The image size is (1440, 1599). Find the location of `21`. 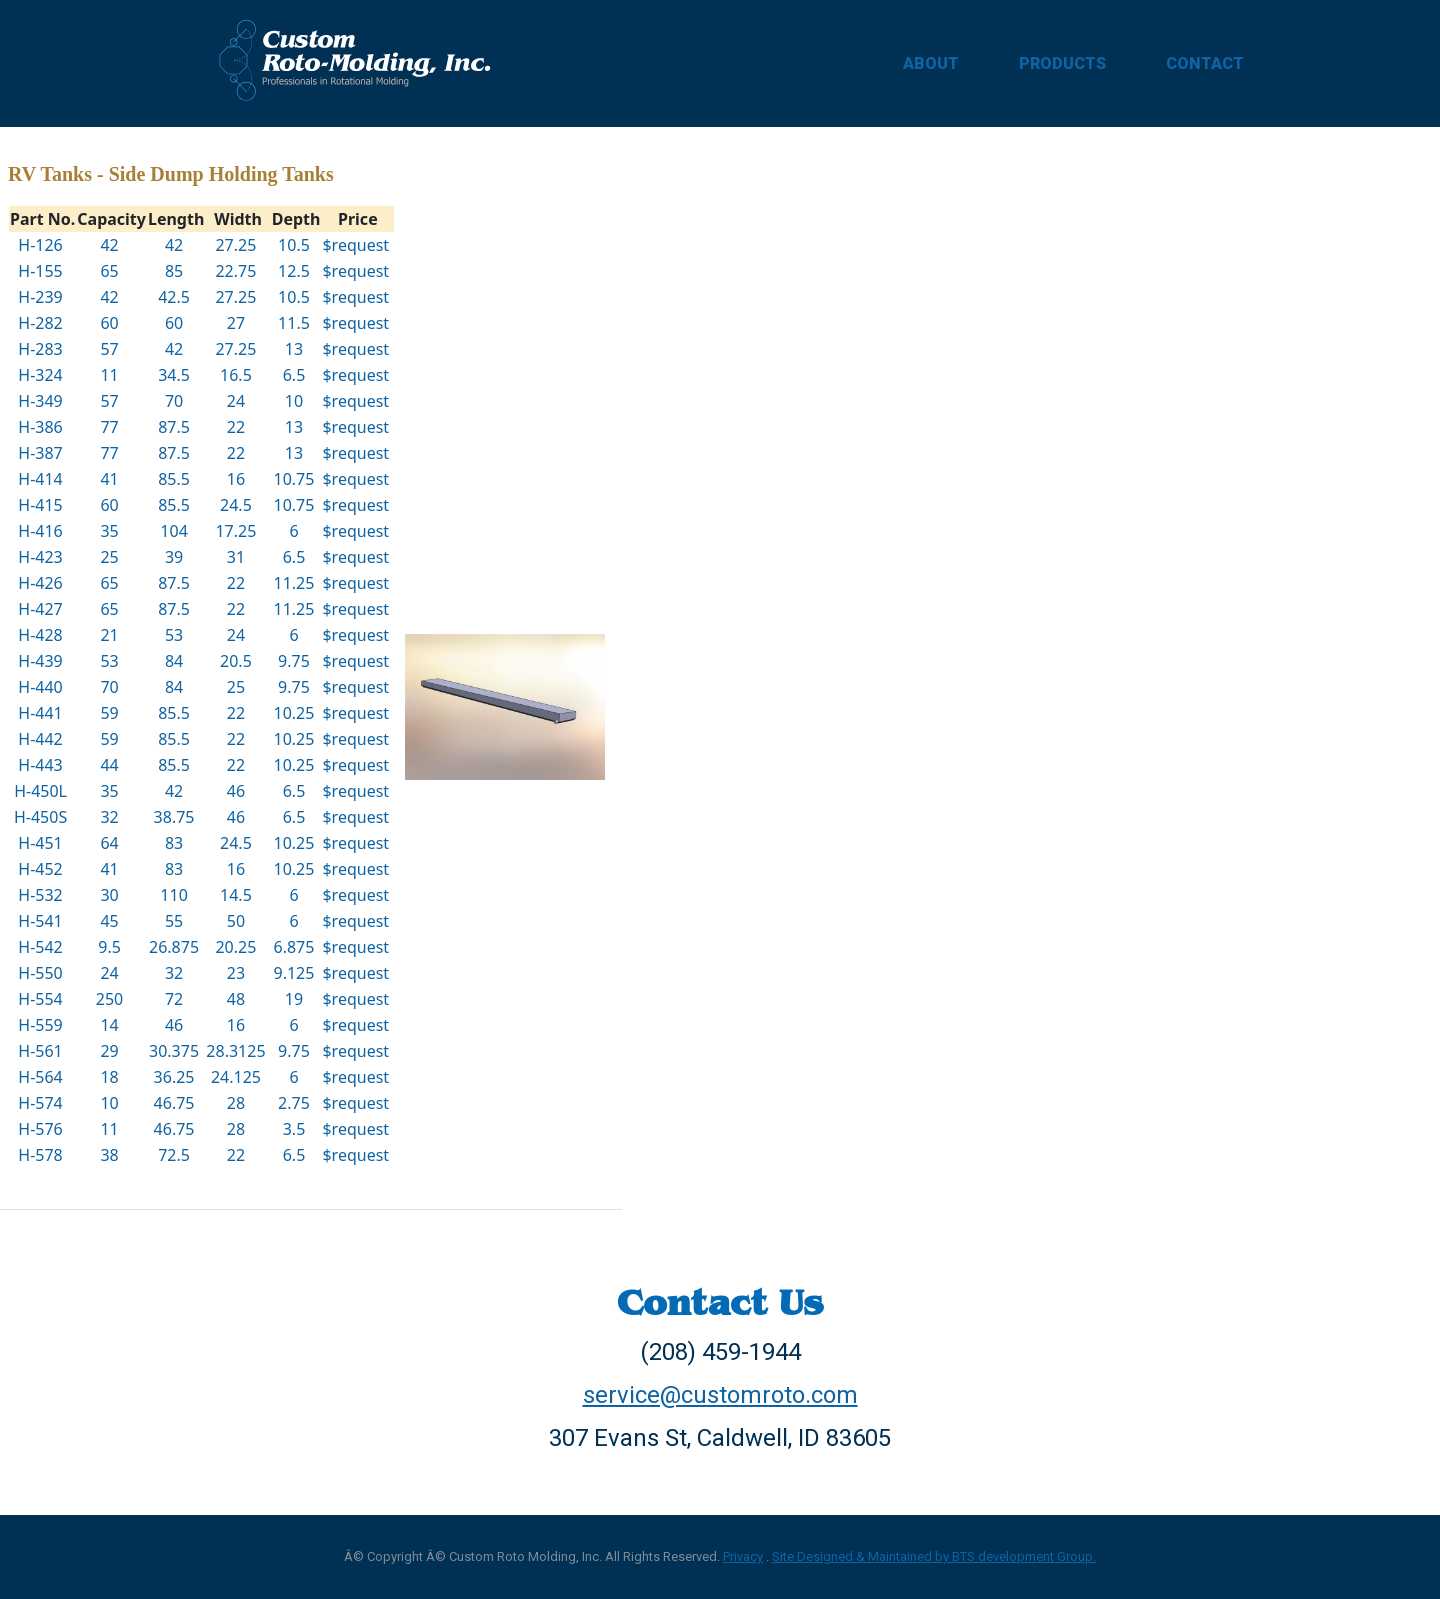

21 is located at coordinates (109, 635).